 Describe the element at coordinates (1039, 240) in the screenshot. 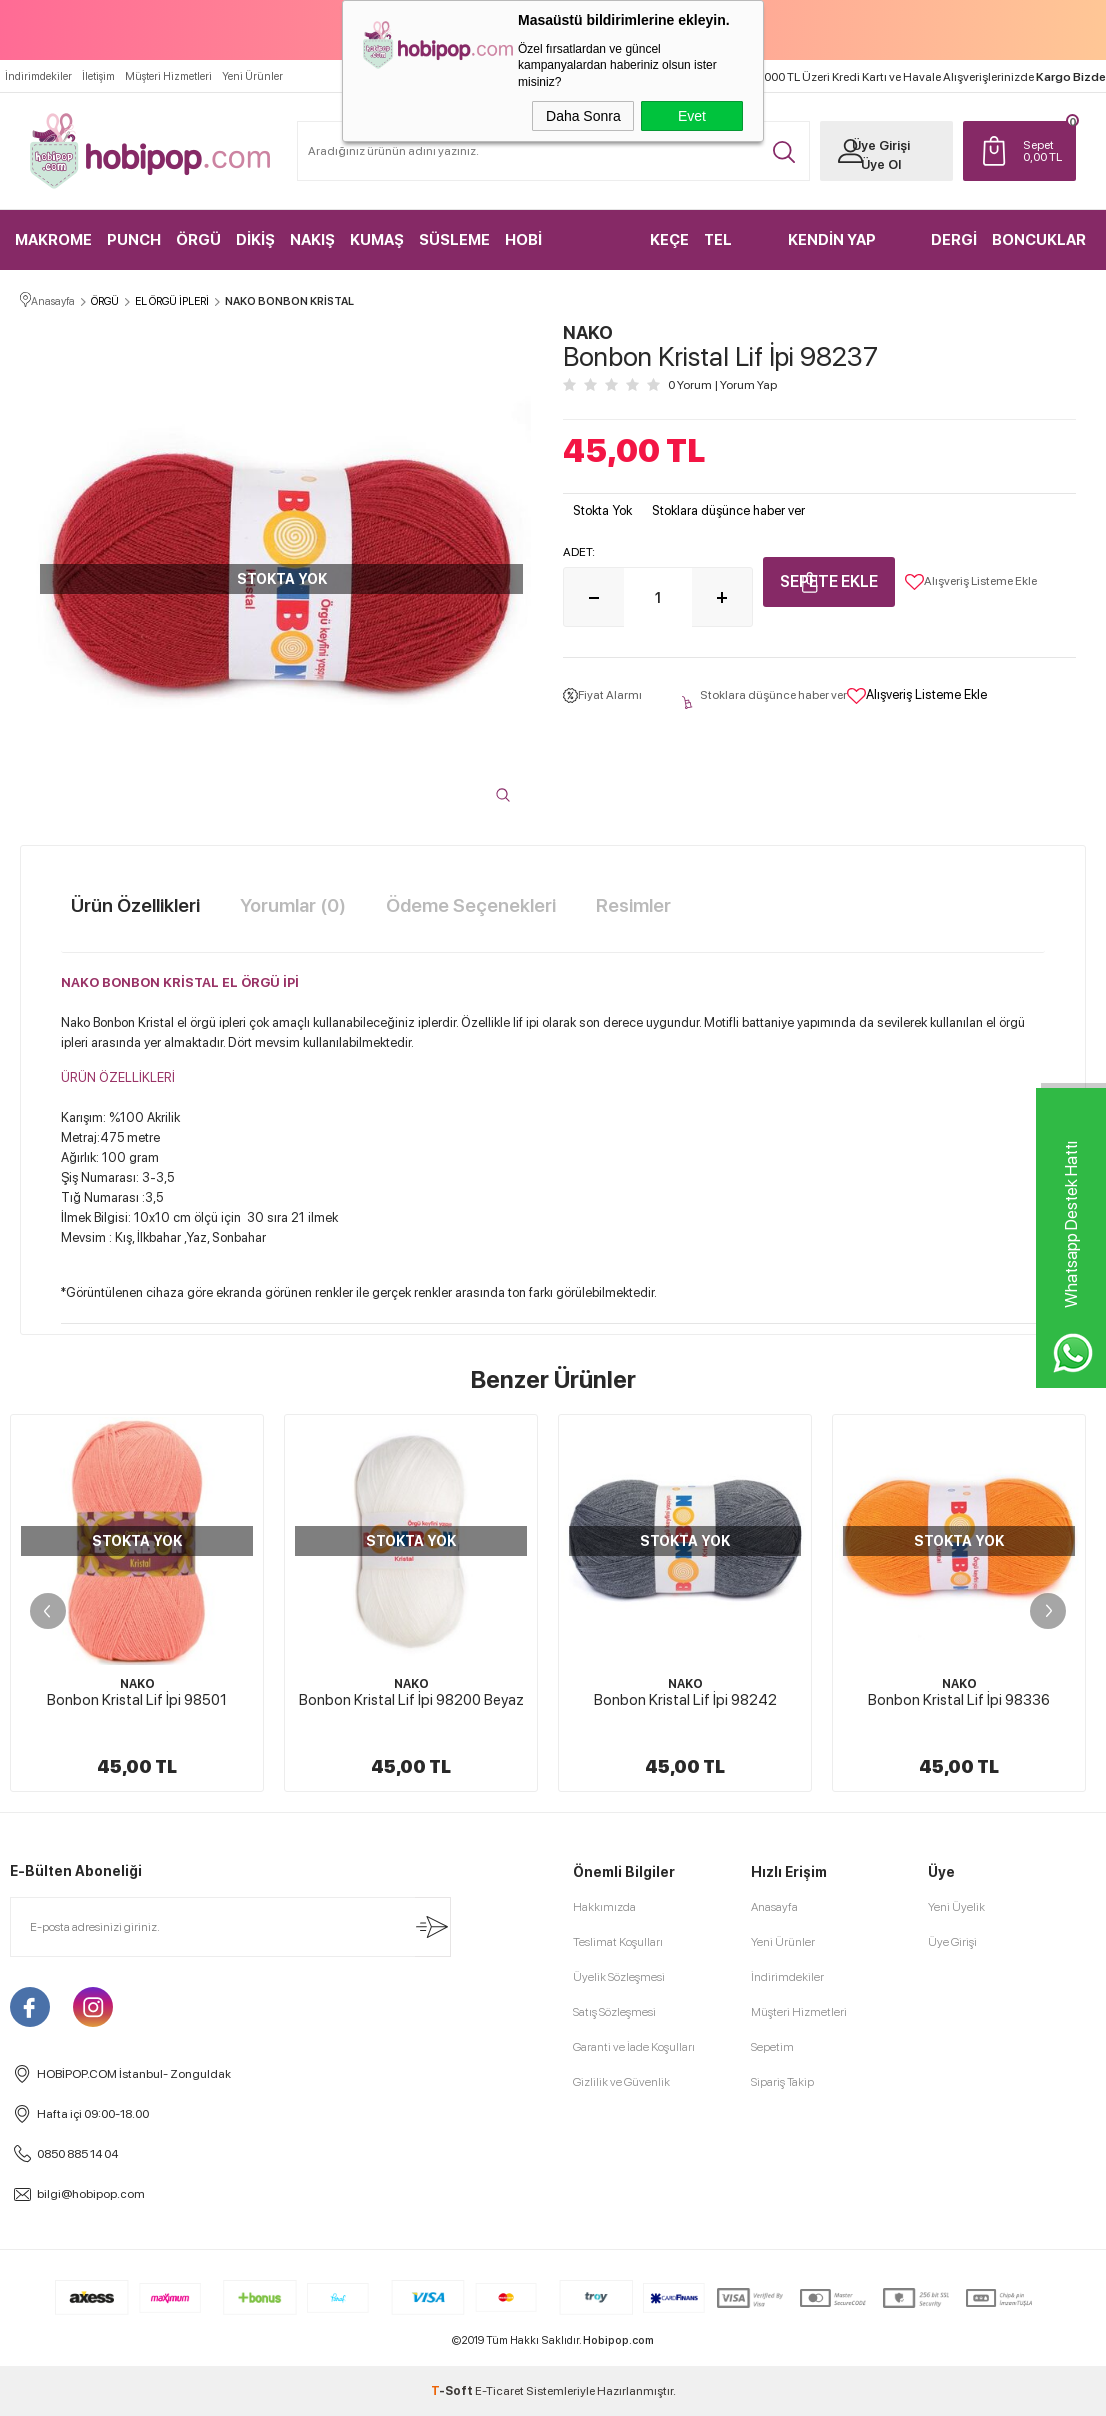

I see `BONCUKLAR` at that location.